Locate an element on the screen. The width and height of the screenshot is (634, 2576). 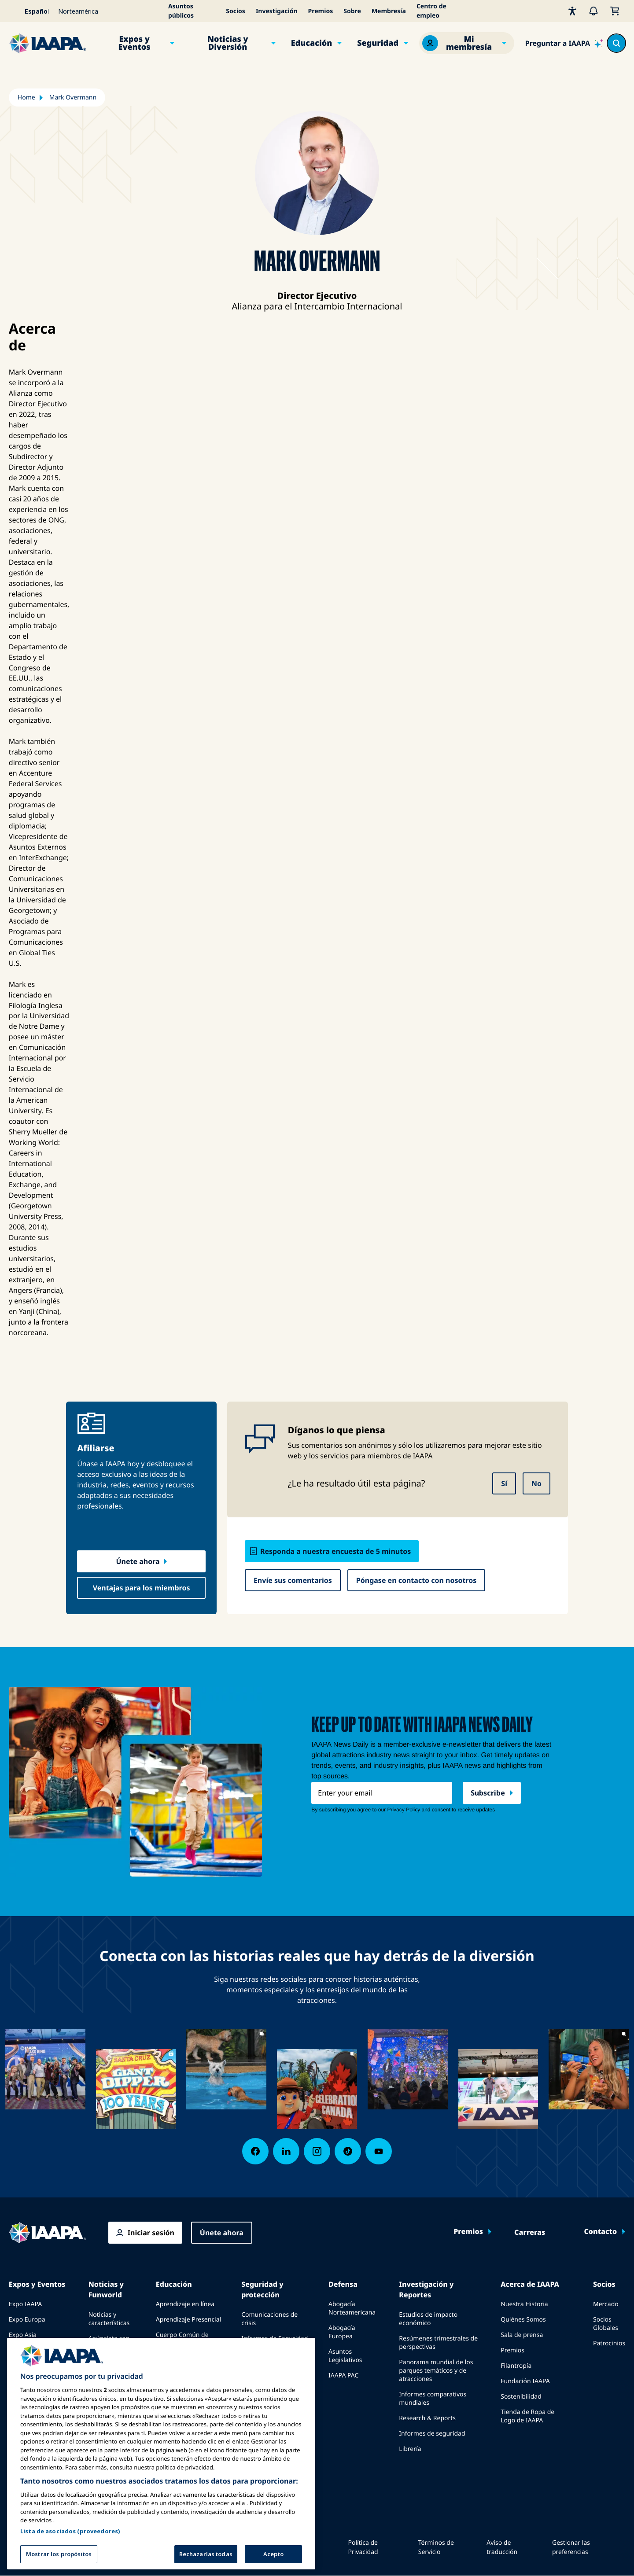
Contacto is located at coordinates (600, 2231).